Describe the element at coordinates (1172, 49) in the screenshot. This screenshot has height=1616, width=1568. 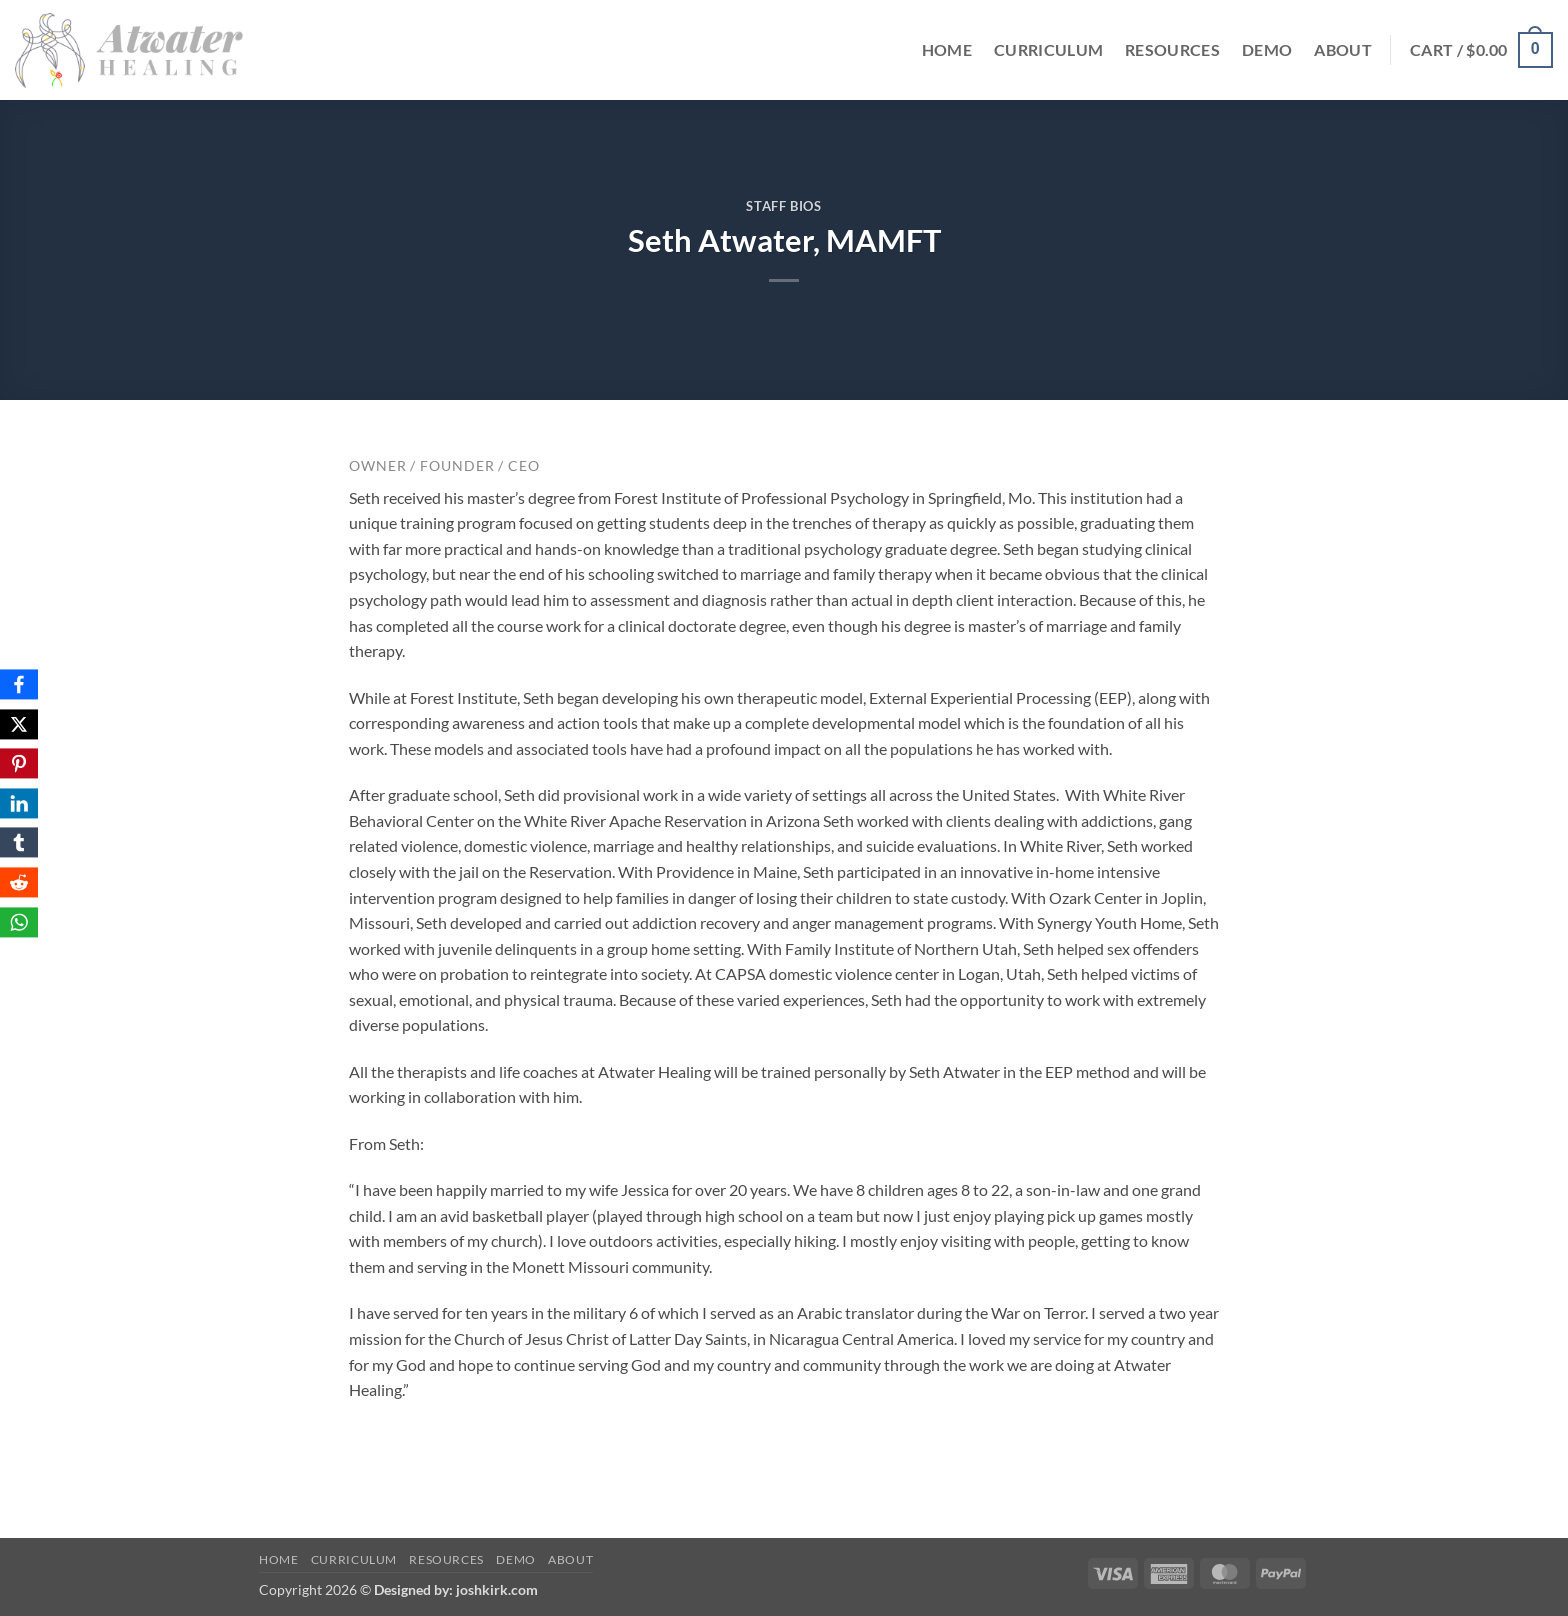
I see `Resources` at that location.